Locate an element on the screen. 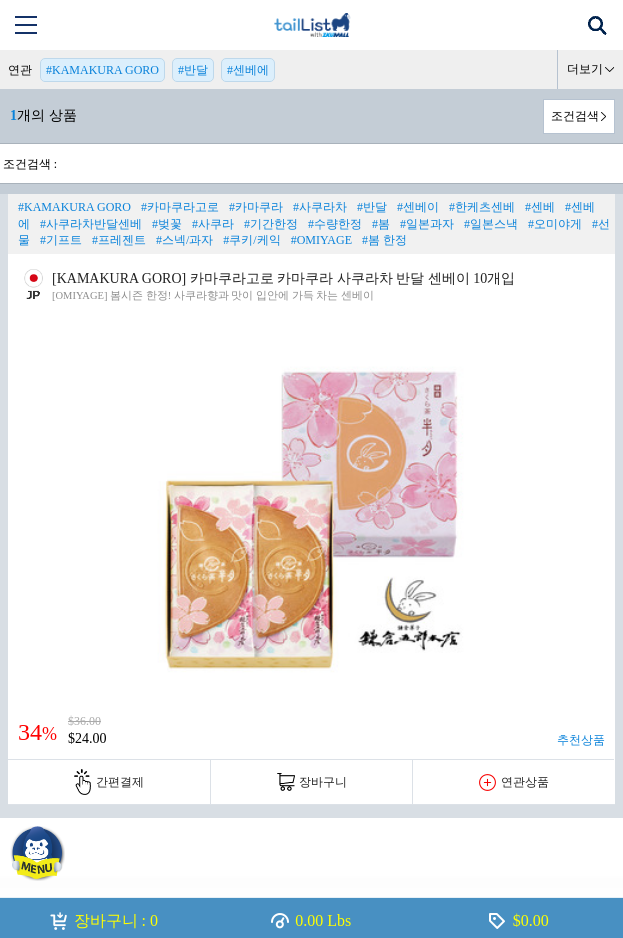  #일본과자 is located at coordinates (427, 224).